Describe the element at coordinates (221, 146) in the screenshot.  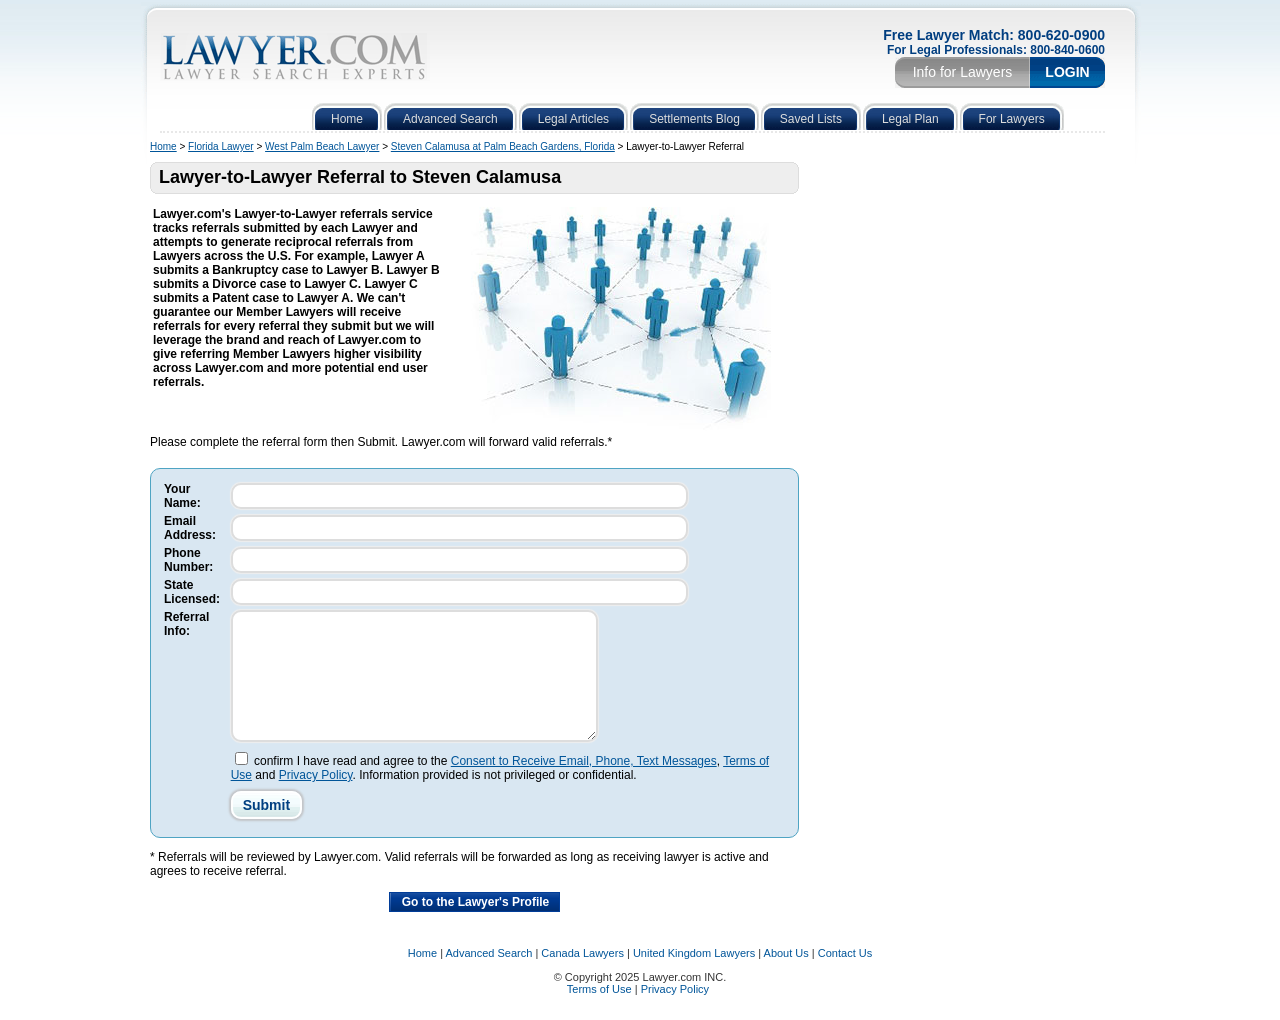
I see `Florida Lawyer` at that location.